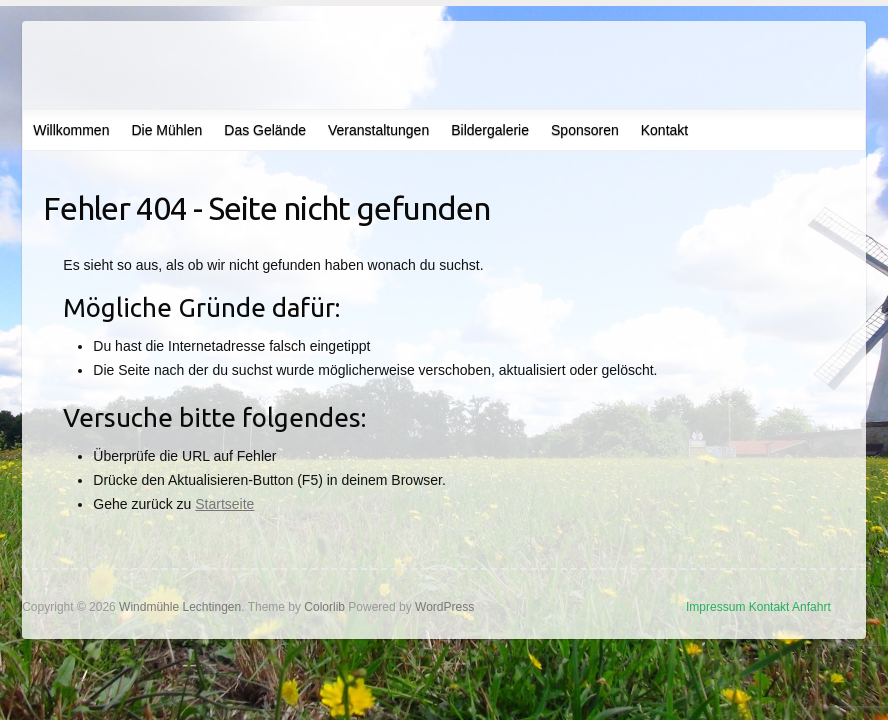 The width and height of the screenshot is (888, 720). Describe the element at coordinates (664, 130) in the screenshot. I see `Kontakt` at that location.